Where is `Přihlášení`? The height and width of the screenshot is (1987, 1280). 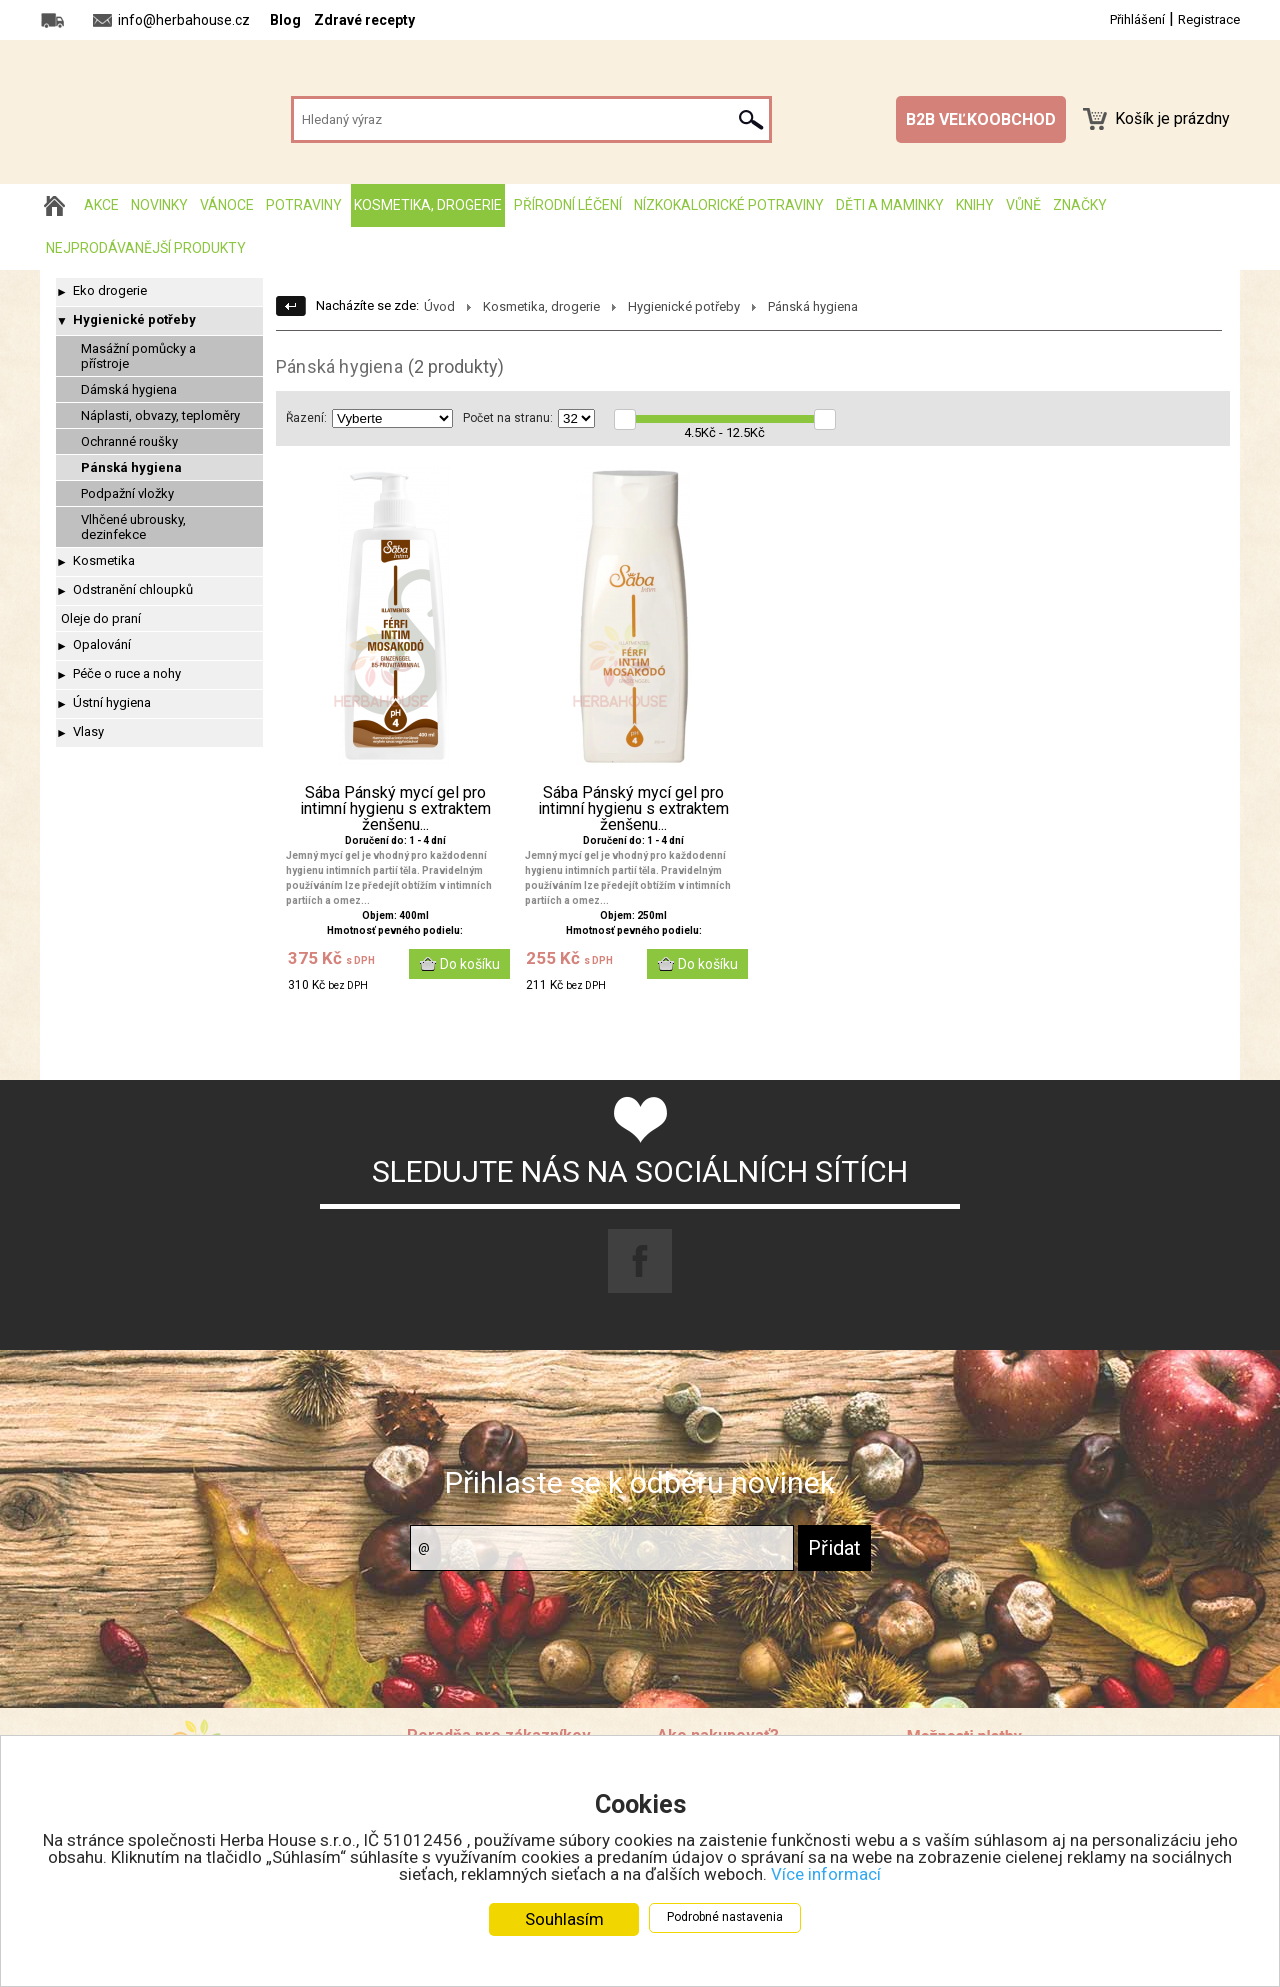
Přihlášení is located at coordinates (1137, 19).